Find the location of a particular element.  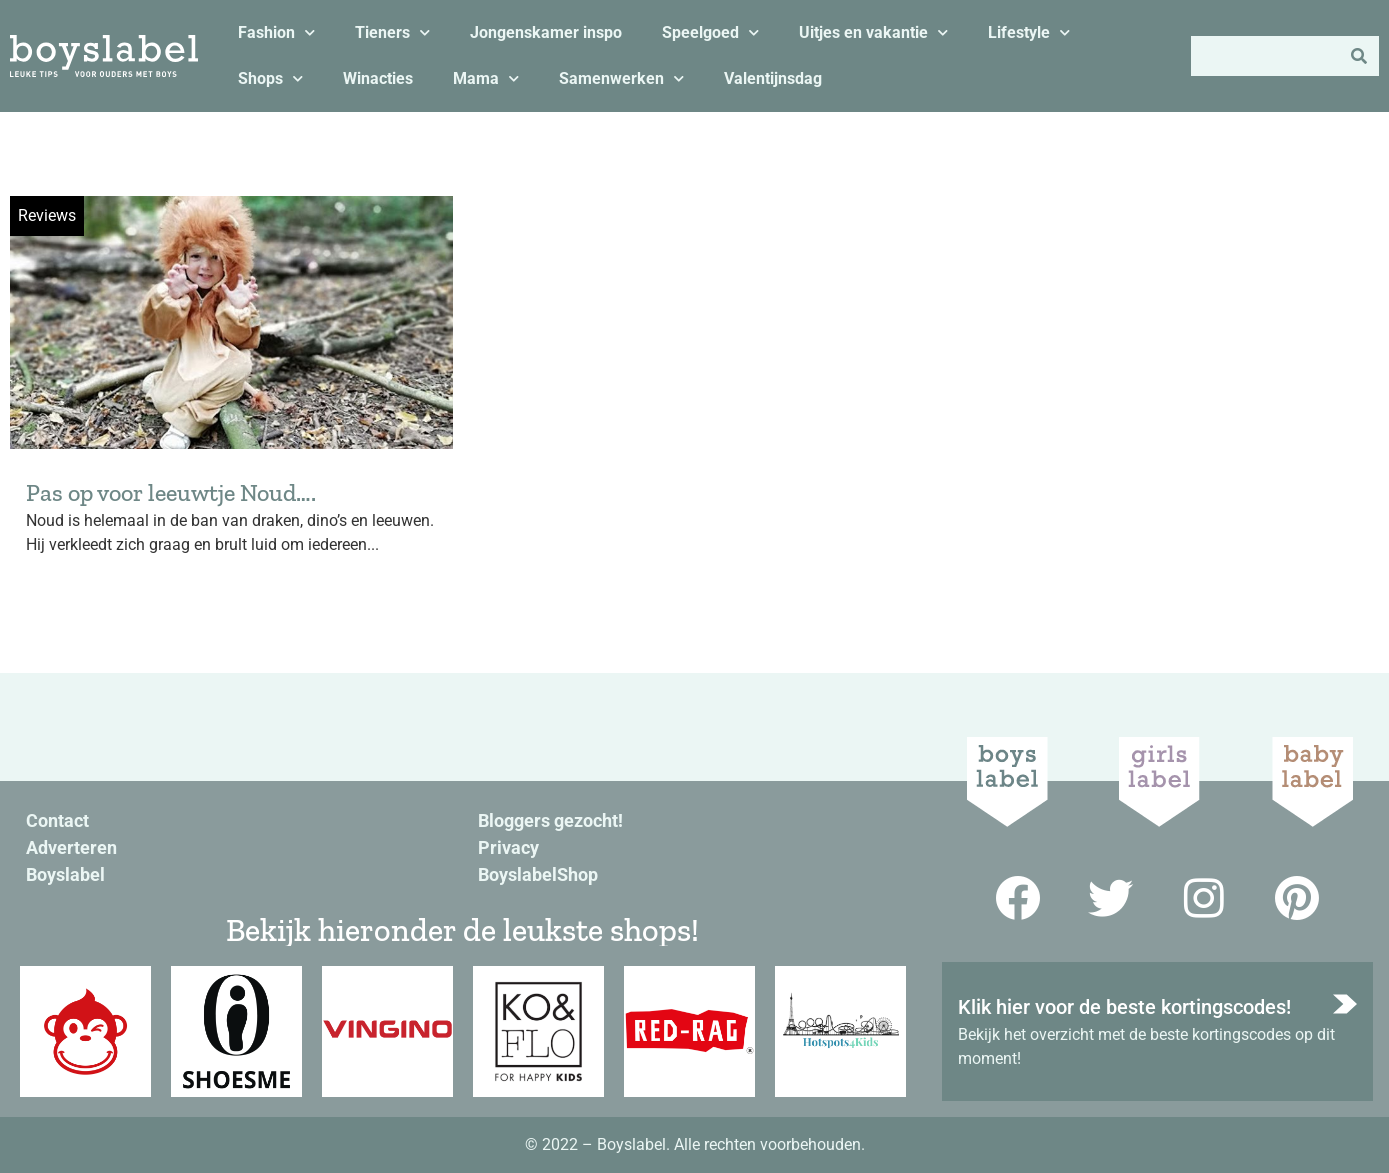

Adverteren is located at coordinates (71, 847).